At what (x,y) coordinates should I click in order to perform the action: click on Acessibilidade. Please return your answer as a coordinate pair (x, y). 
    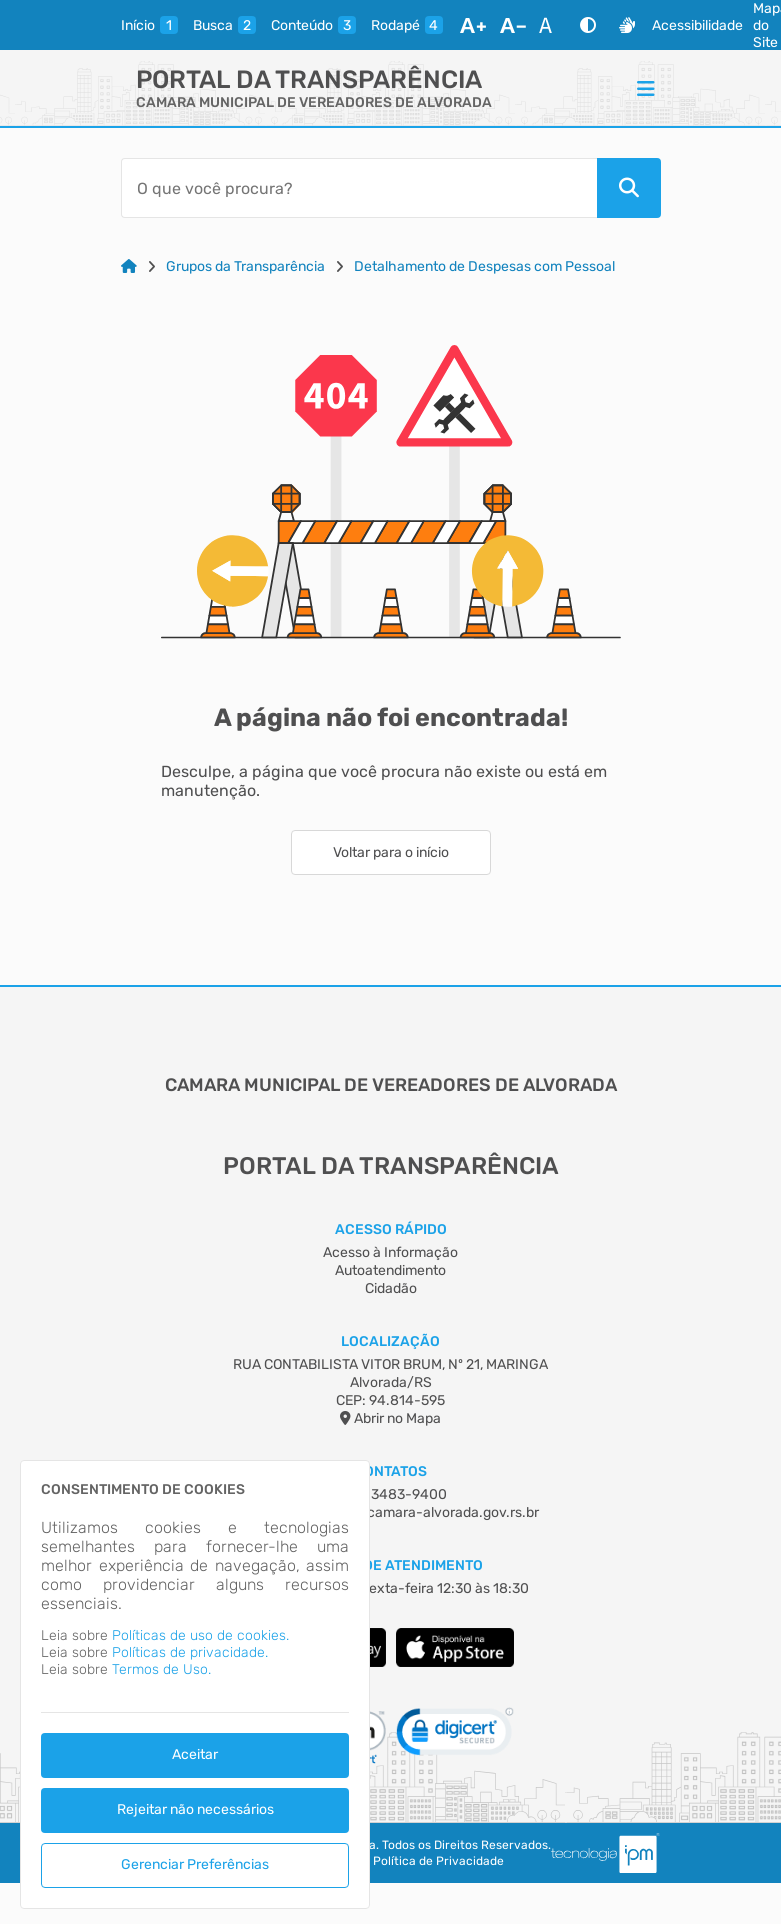
    Looking at the image, I should click on (697, 25).